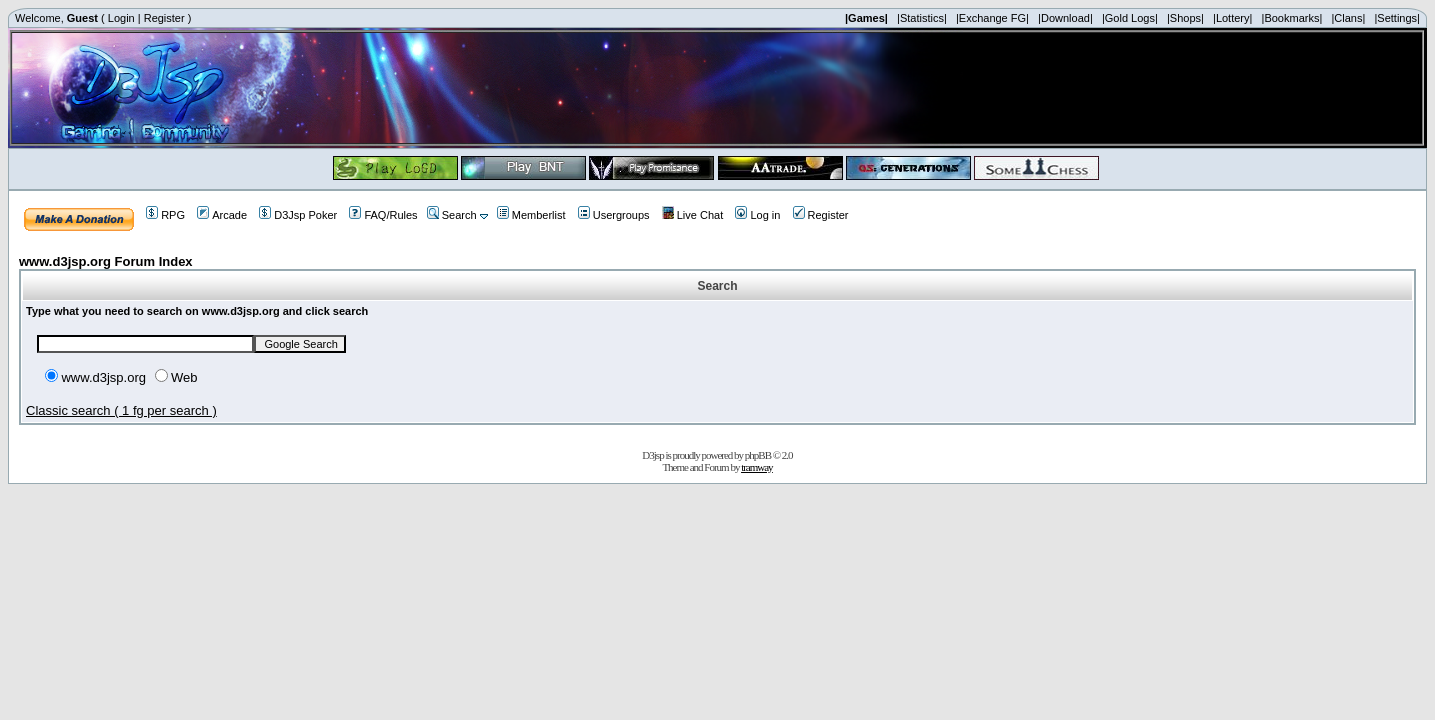  I want to click on Register, so click(164, 18).